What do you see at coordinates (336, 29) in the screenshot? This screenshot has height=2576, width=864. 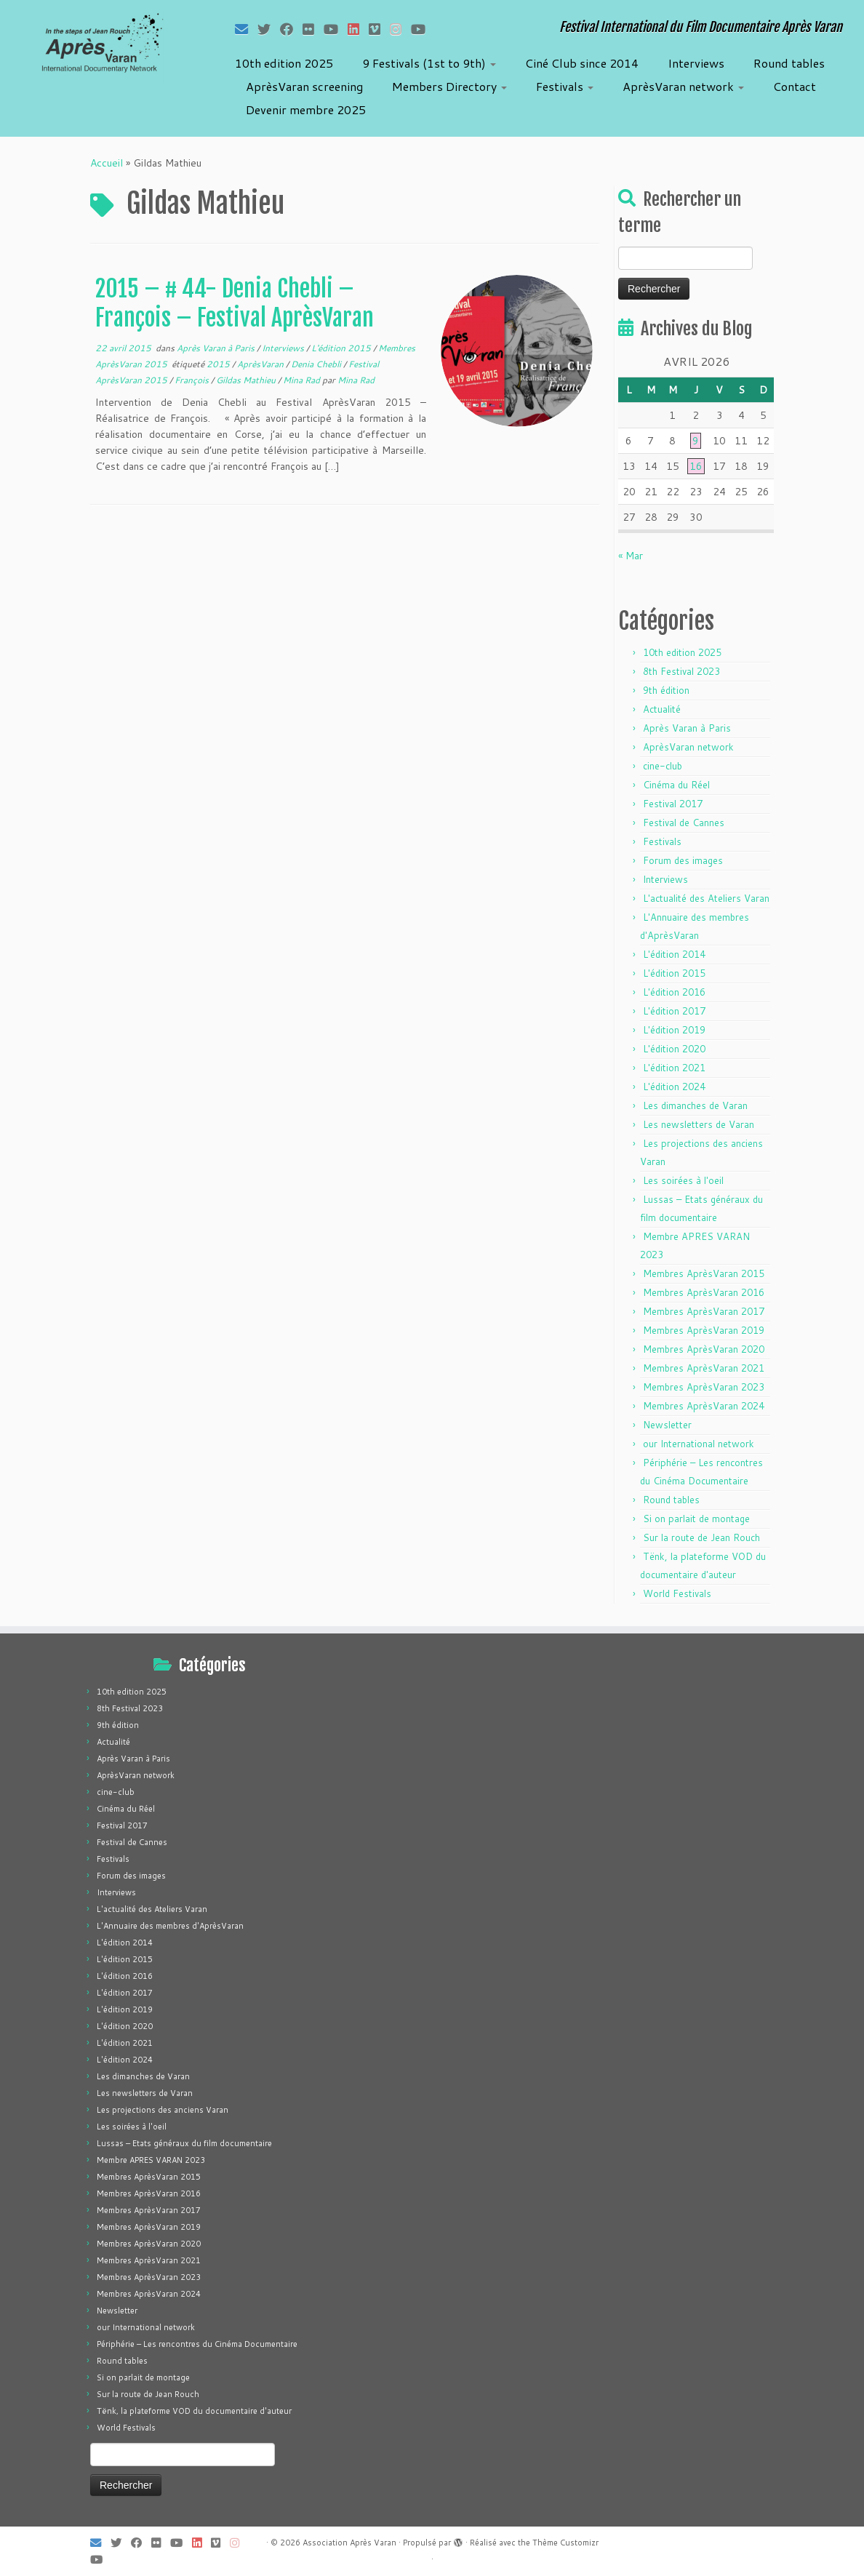 I see `[Suivez-moi sur Youtube]` at bounding box center [336, 29].